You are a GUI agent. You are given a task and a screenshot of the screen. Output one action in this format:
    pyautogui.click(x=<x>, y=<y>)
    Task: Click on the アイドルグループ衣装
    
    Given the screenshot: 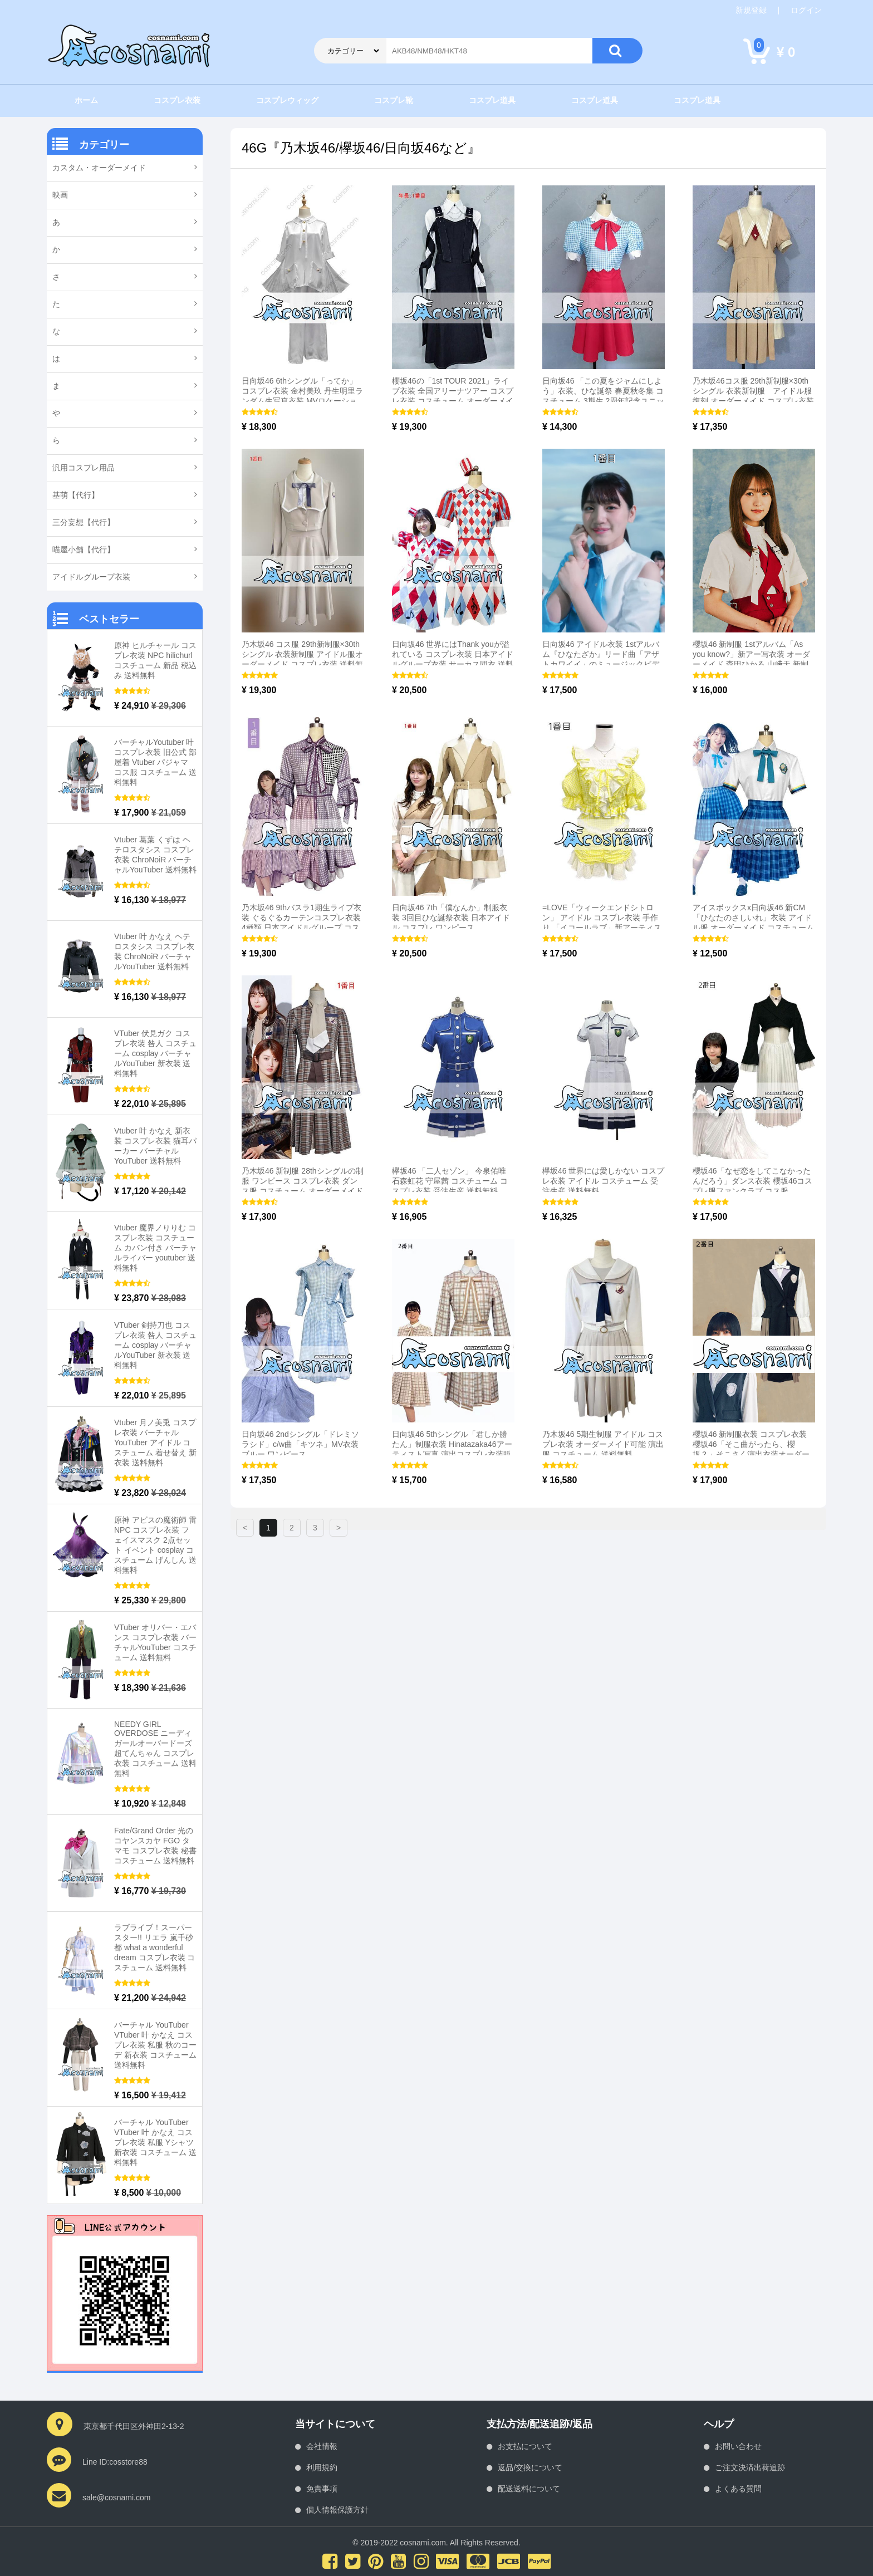 What is the action you would take?
    pyautogui.click(x=91, y=576)
    